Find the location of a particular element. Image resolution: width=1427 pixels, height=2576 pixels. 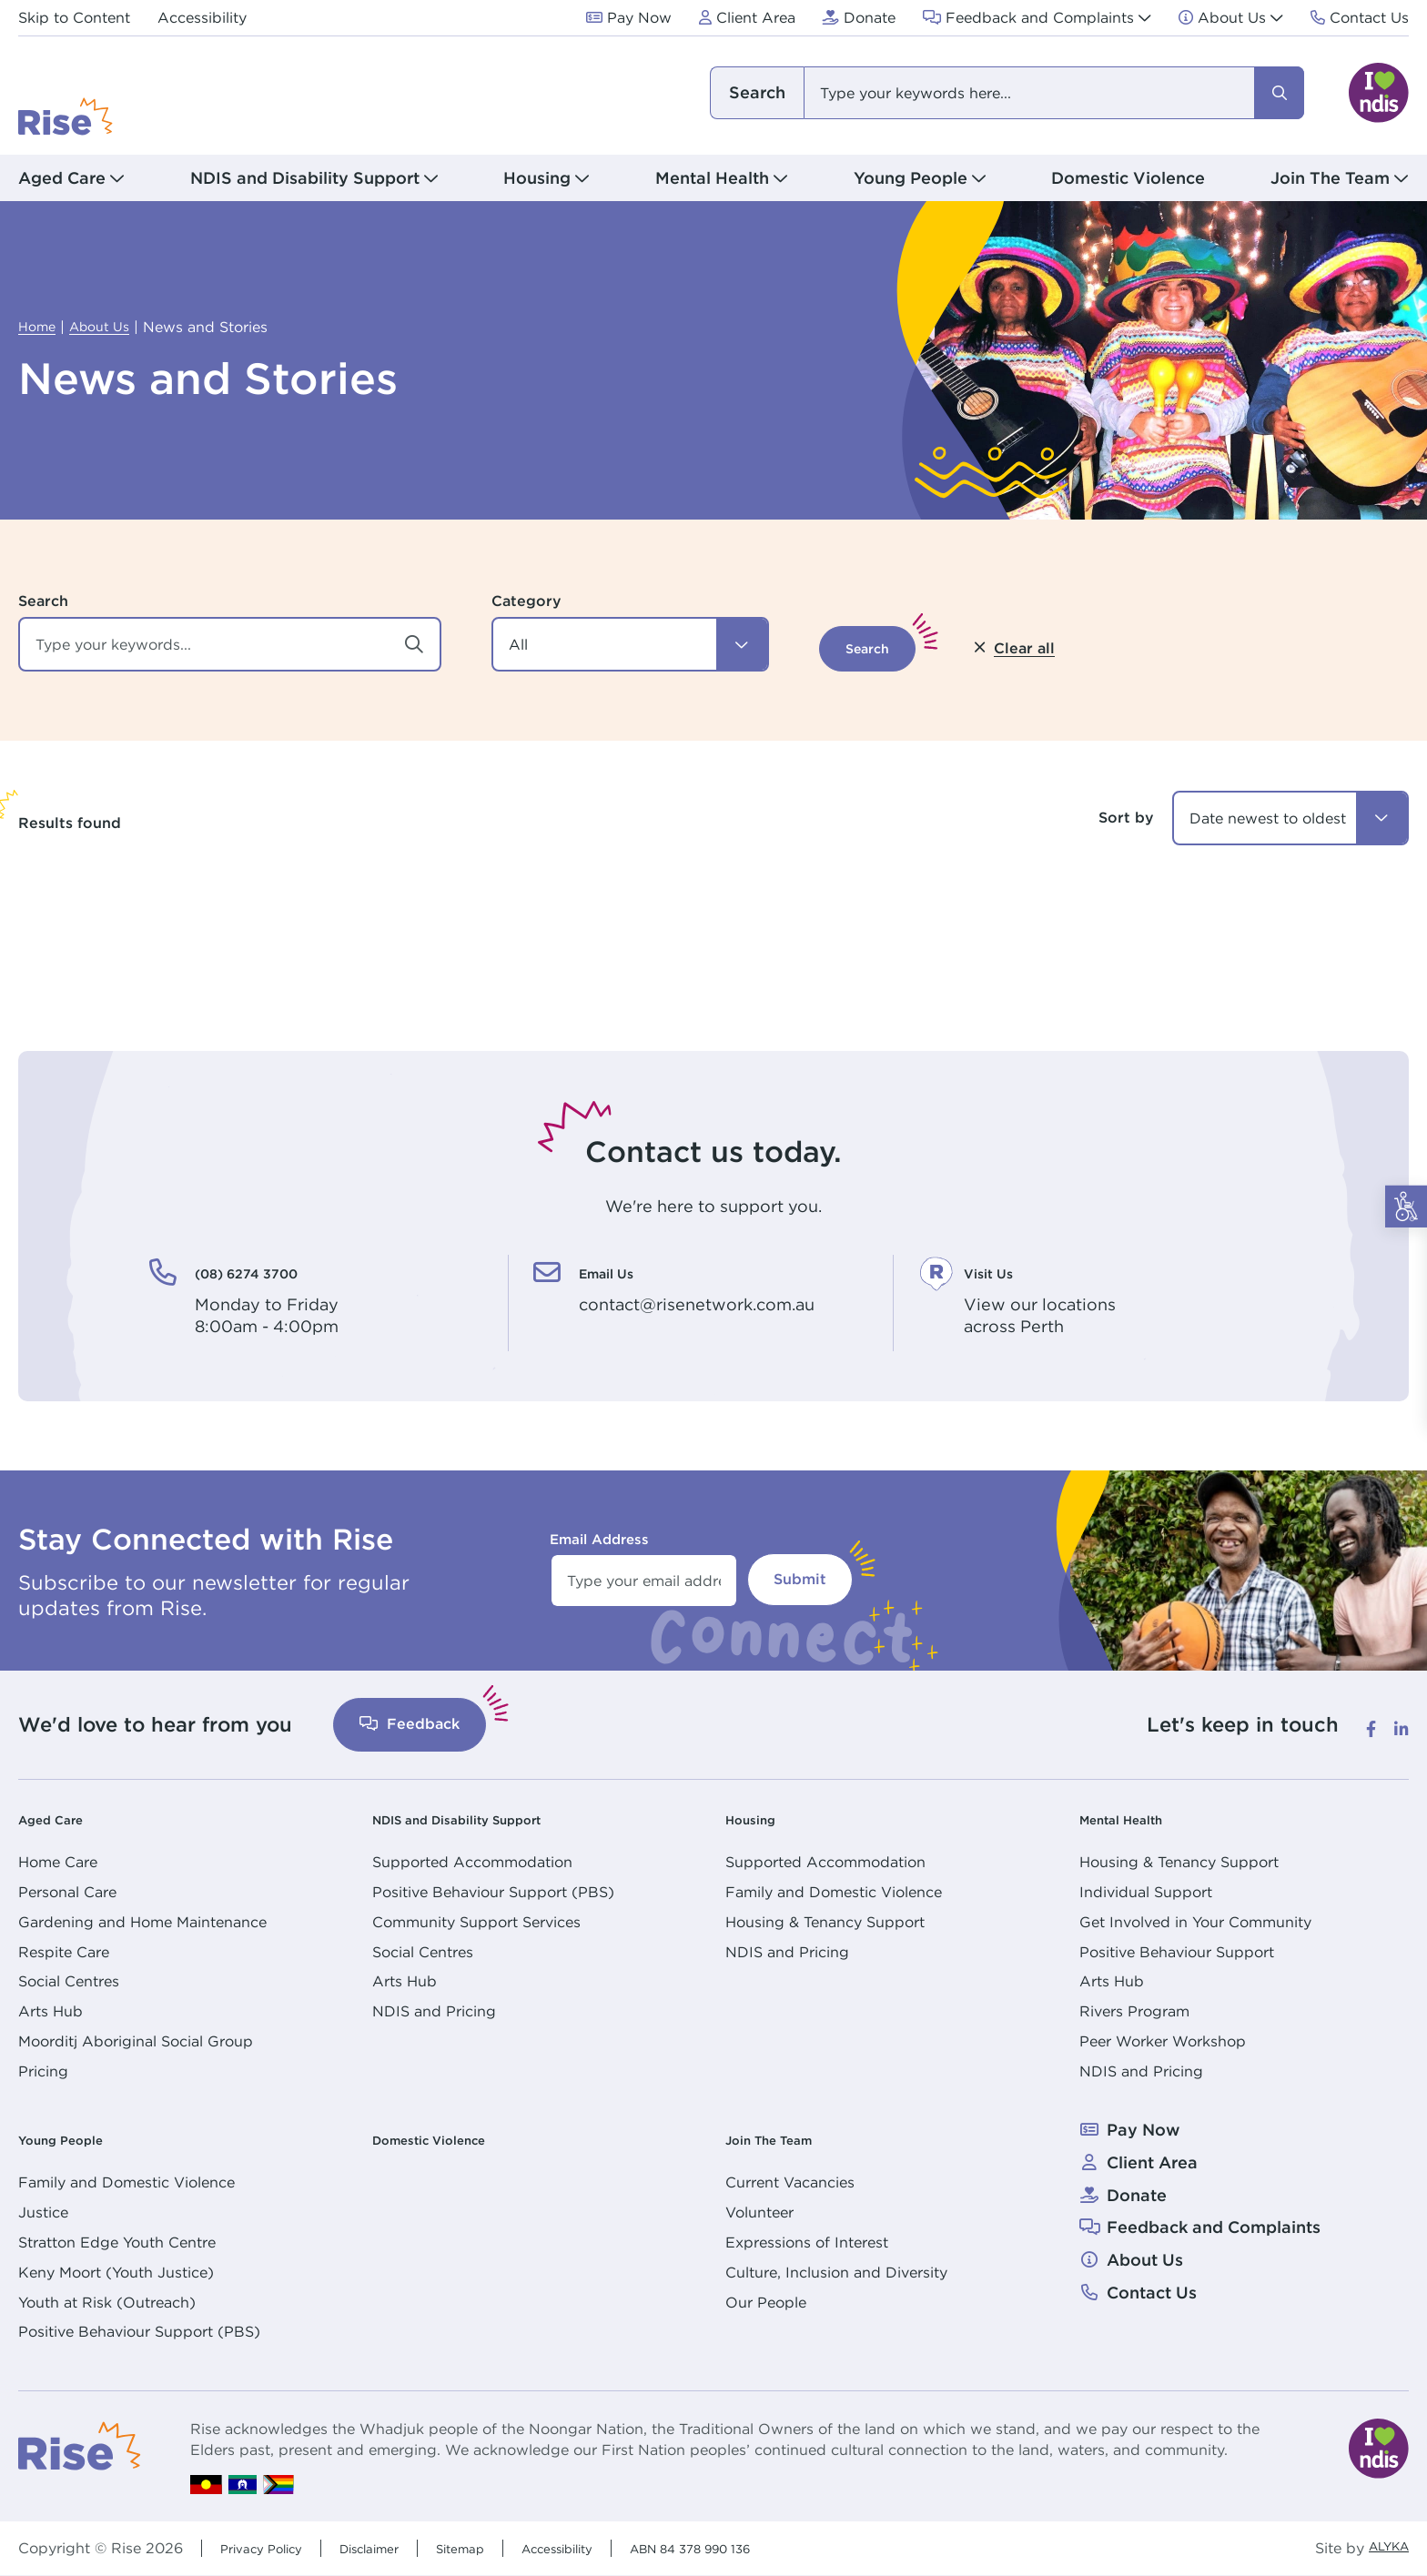

Privacy Policy is located at coordinates (269, 2548).